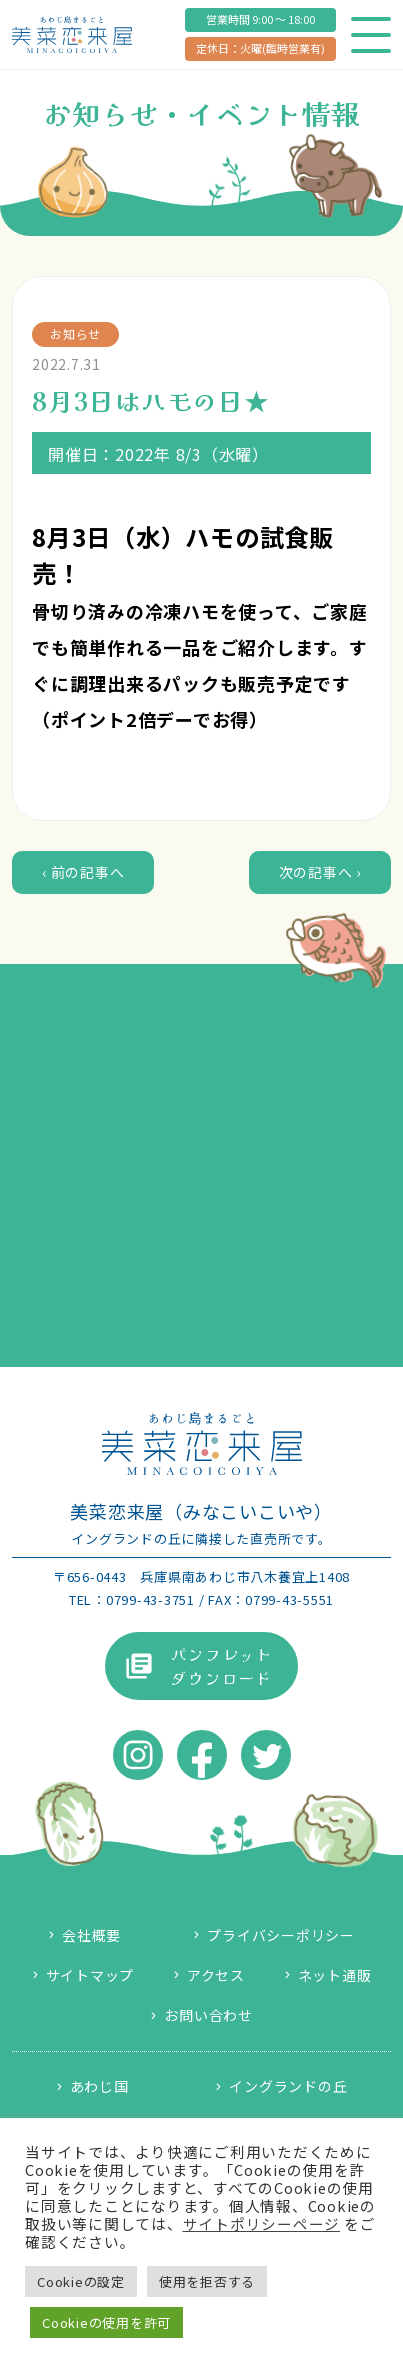 The image size is (403, 2368). Describe the element at coordinates (335, 1975) in the screenshot. I see `ネット通販` at that location.